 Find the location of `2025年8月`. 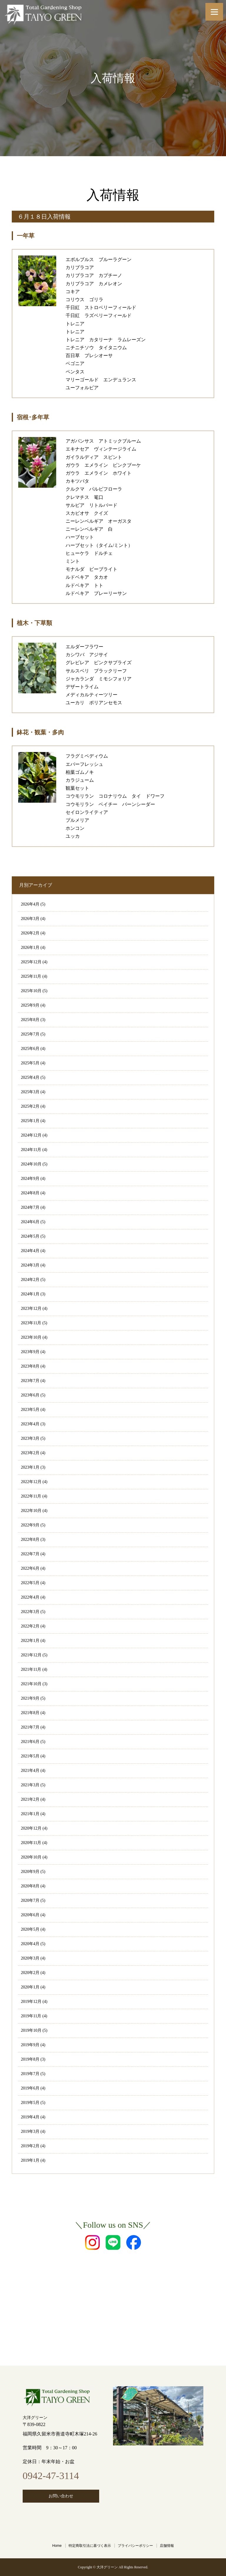

2025年8月 is located at coordinates (30, 1019).